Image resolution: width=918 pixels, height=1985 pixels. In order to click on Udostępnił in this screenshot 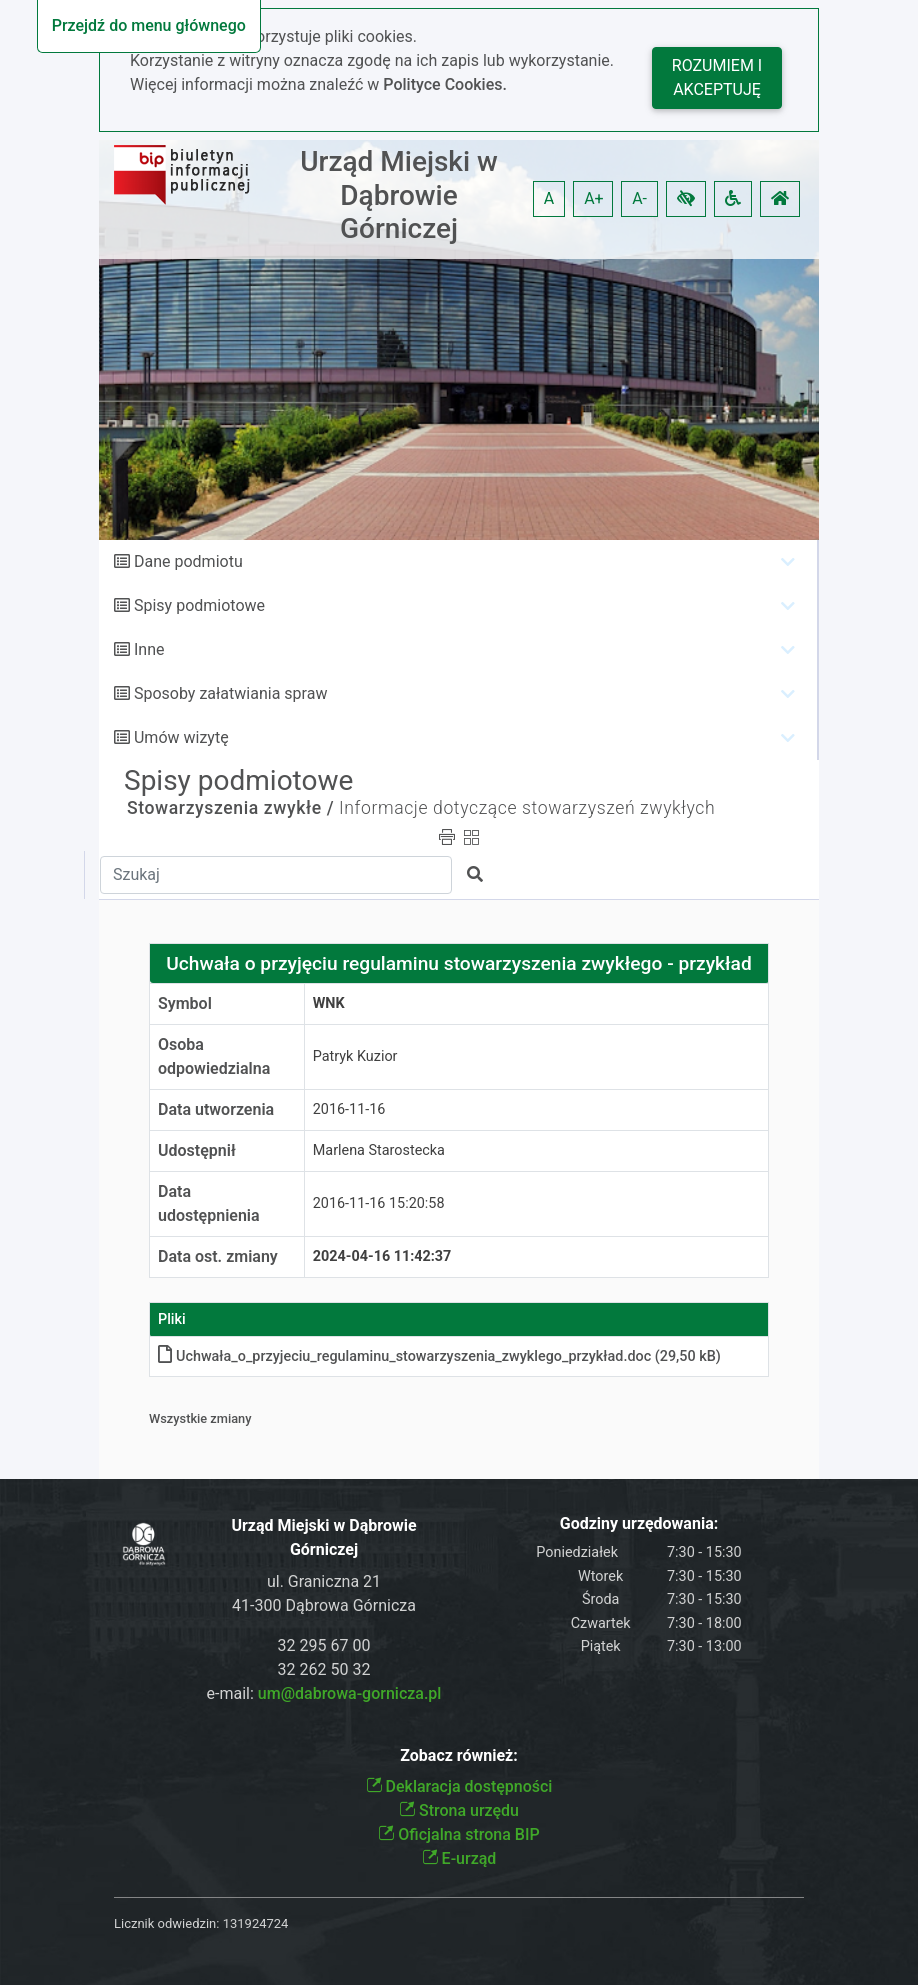, I will do `click(197, 1150)`.